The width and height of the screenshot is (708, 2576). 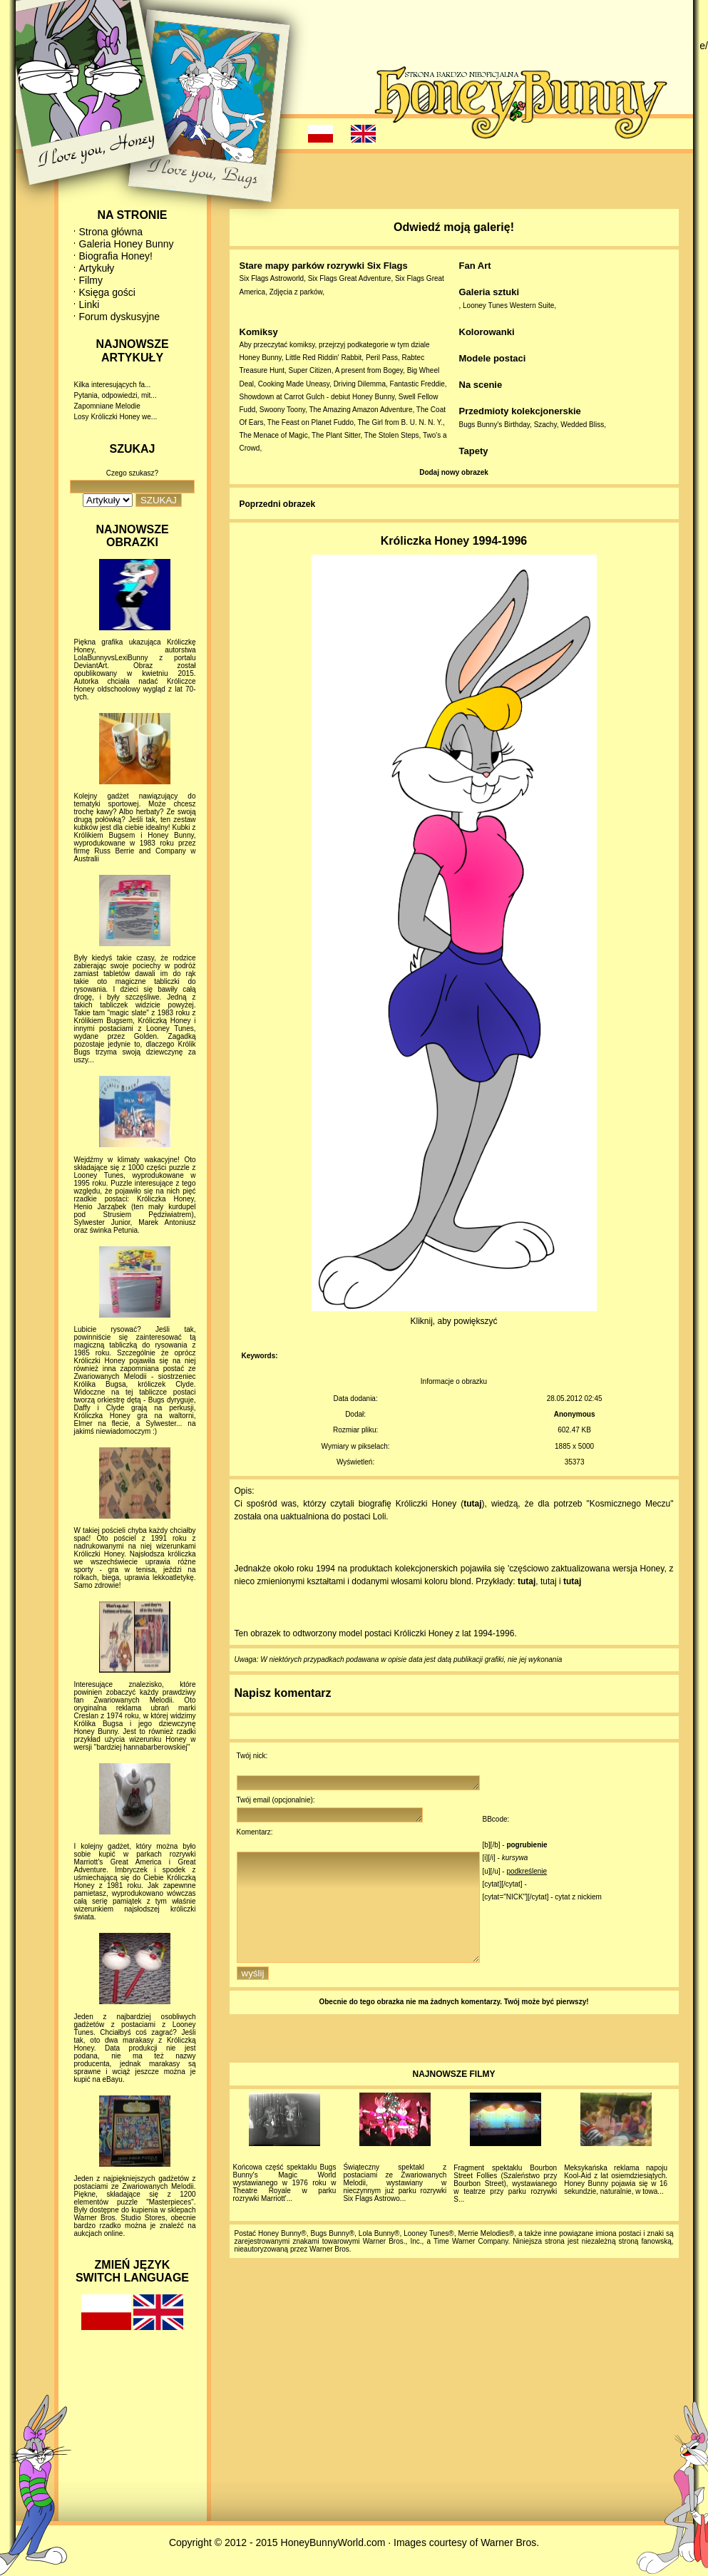 I want to click on The Menace of Magic, so click(x=274, y=435).